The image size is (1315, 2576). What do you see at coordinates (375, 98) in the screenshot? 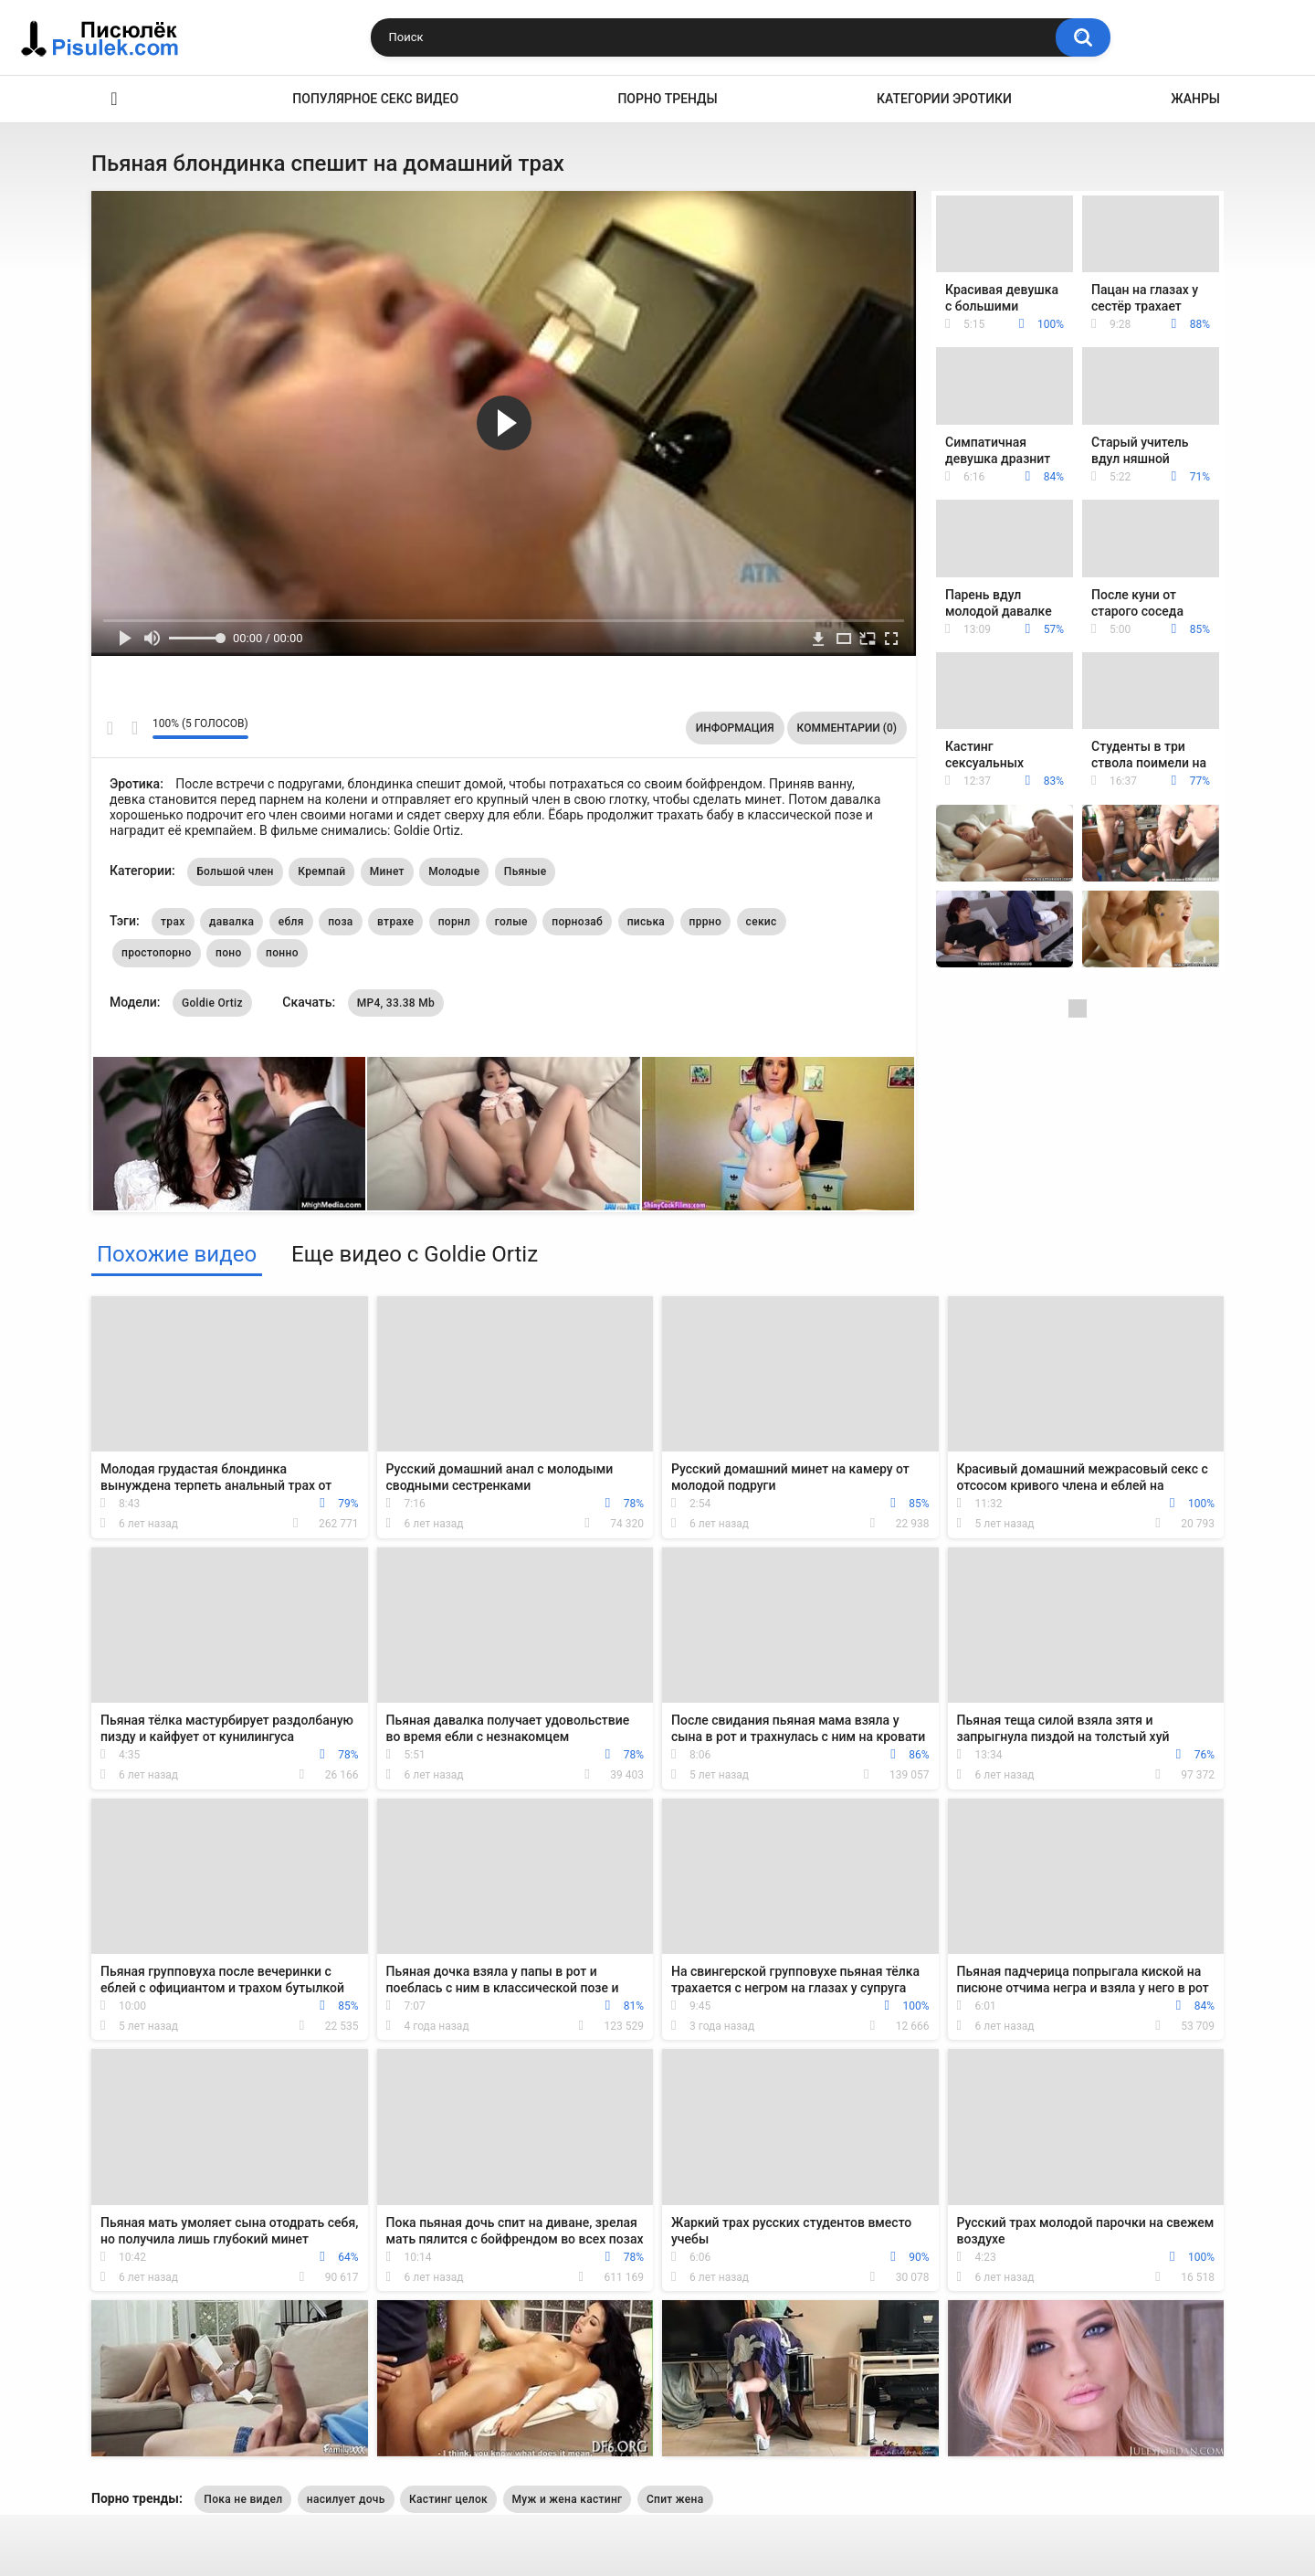
I see `Популярное секс видео` at bounding box center [375, 98].